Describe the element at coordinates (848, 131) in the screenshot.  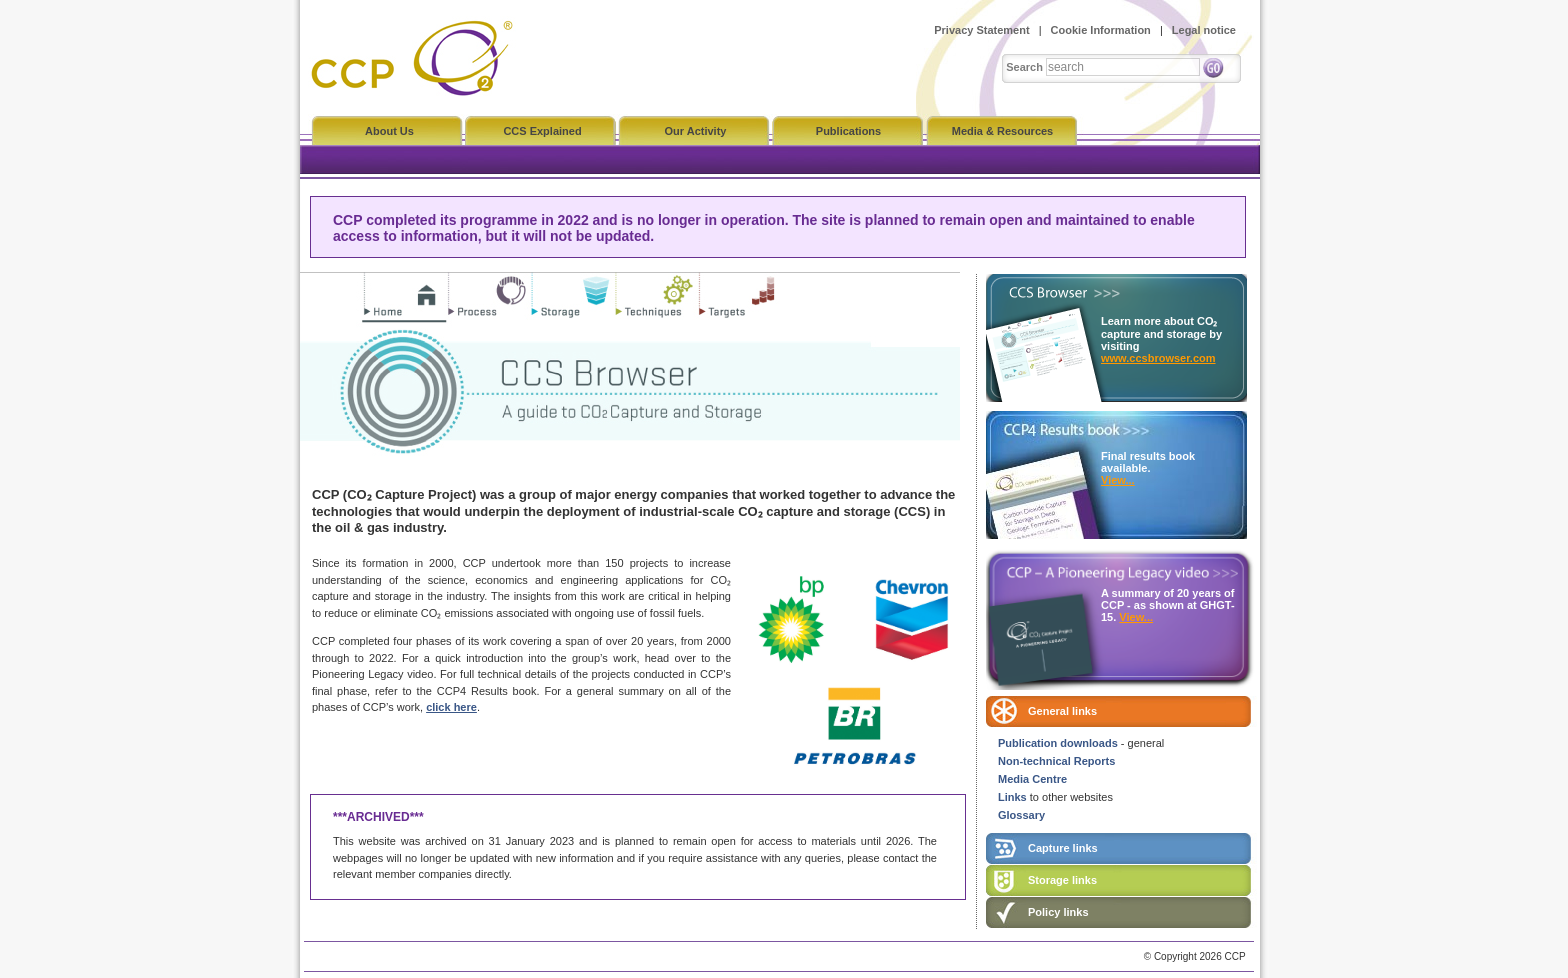
I see `Publications` at that location.